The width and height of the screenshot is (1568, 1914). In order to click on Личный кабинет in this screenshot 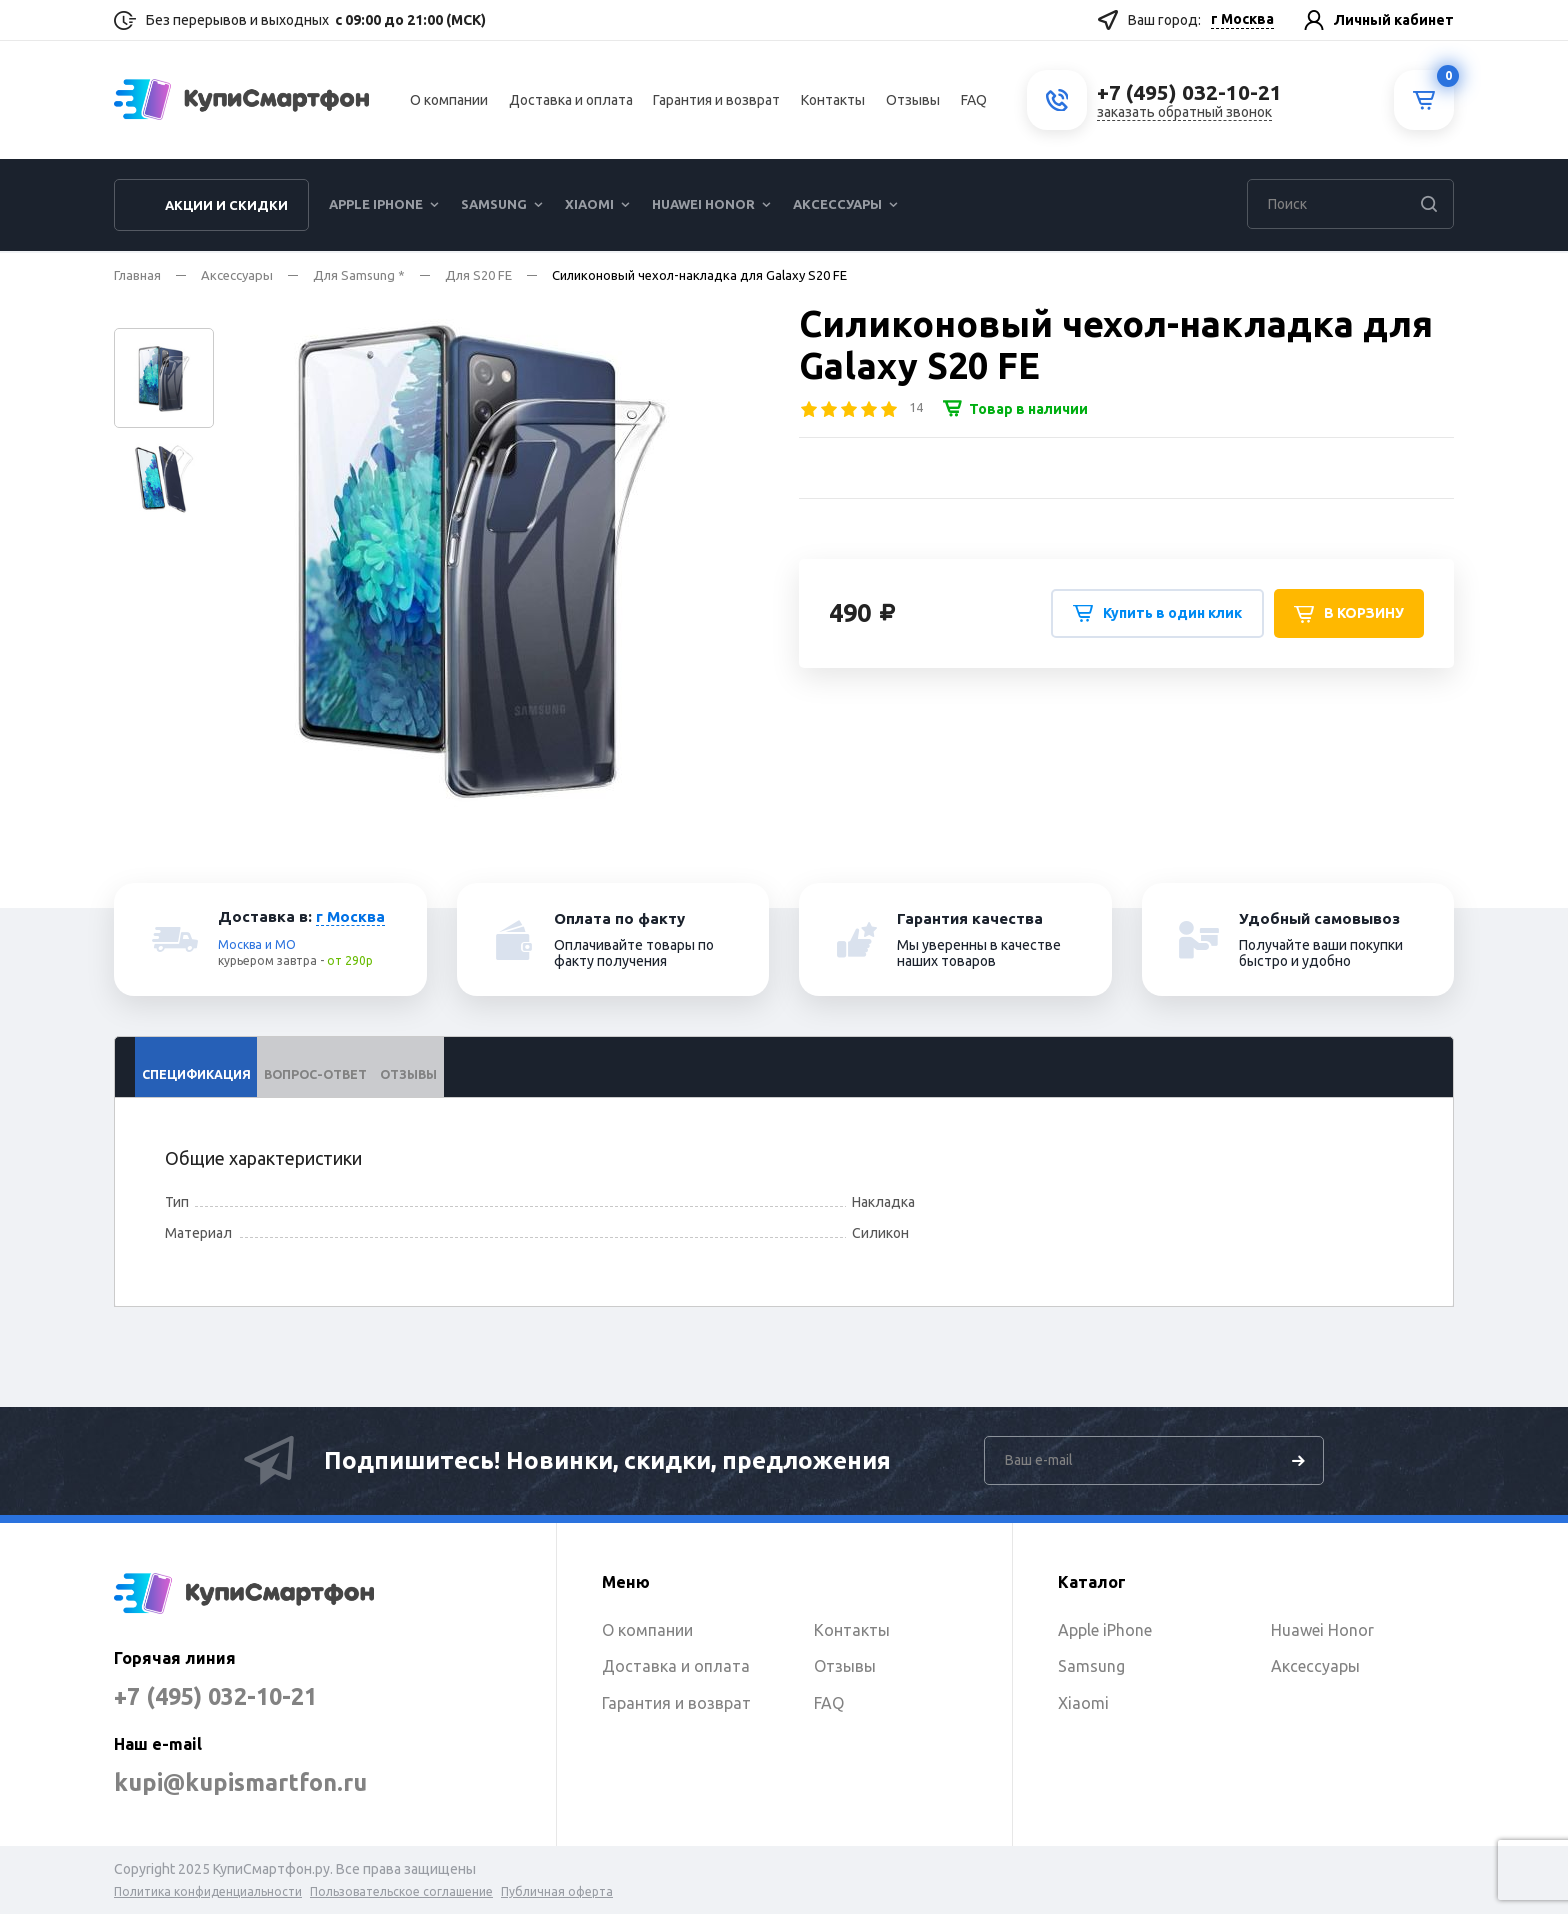, I will do `click(1394, 20)`.